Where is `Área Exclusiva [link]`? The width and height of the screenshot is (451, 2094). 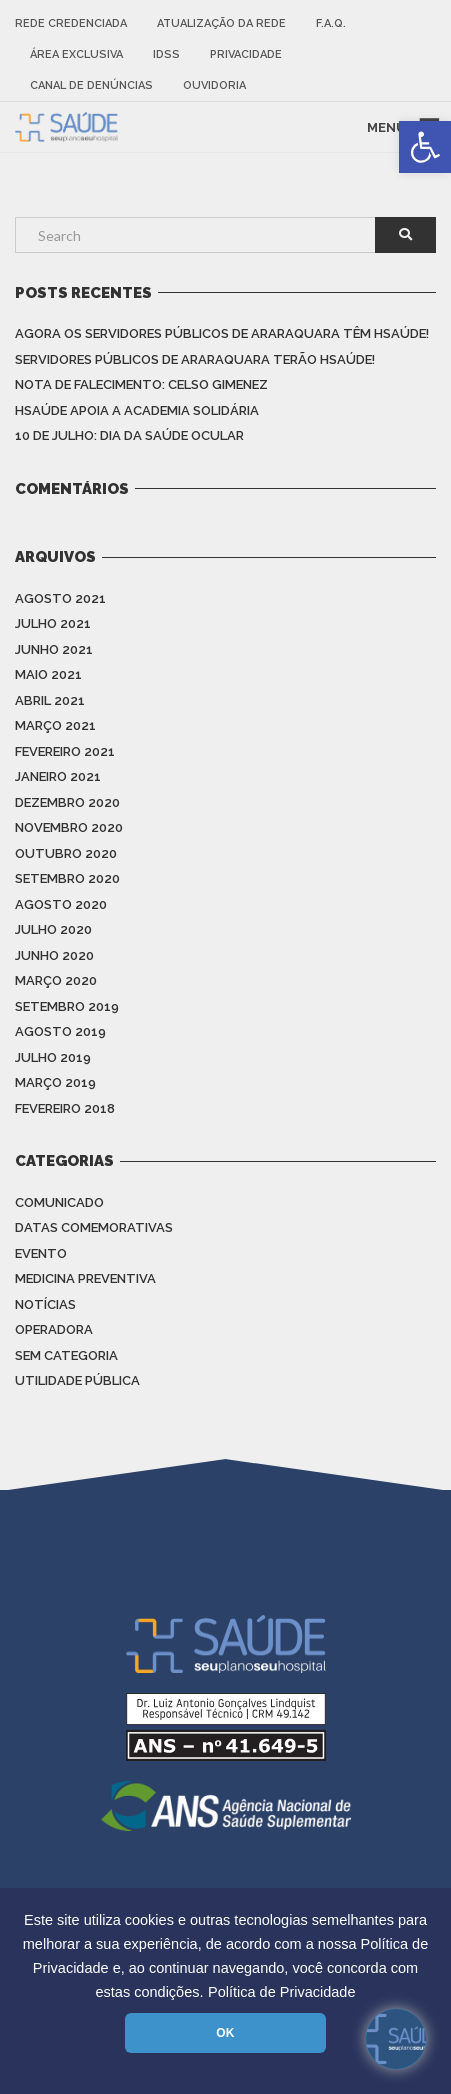
Área Exclusiva [link] is located at coordinates (76, 54).